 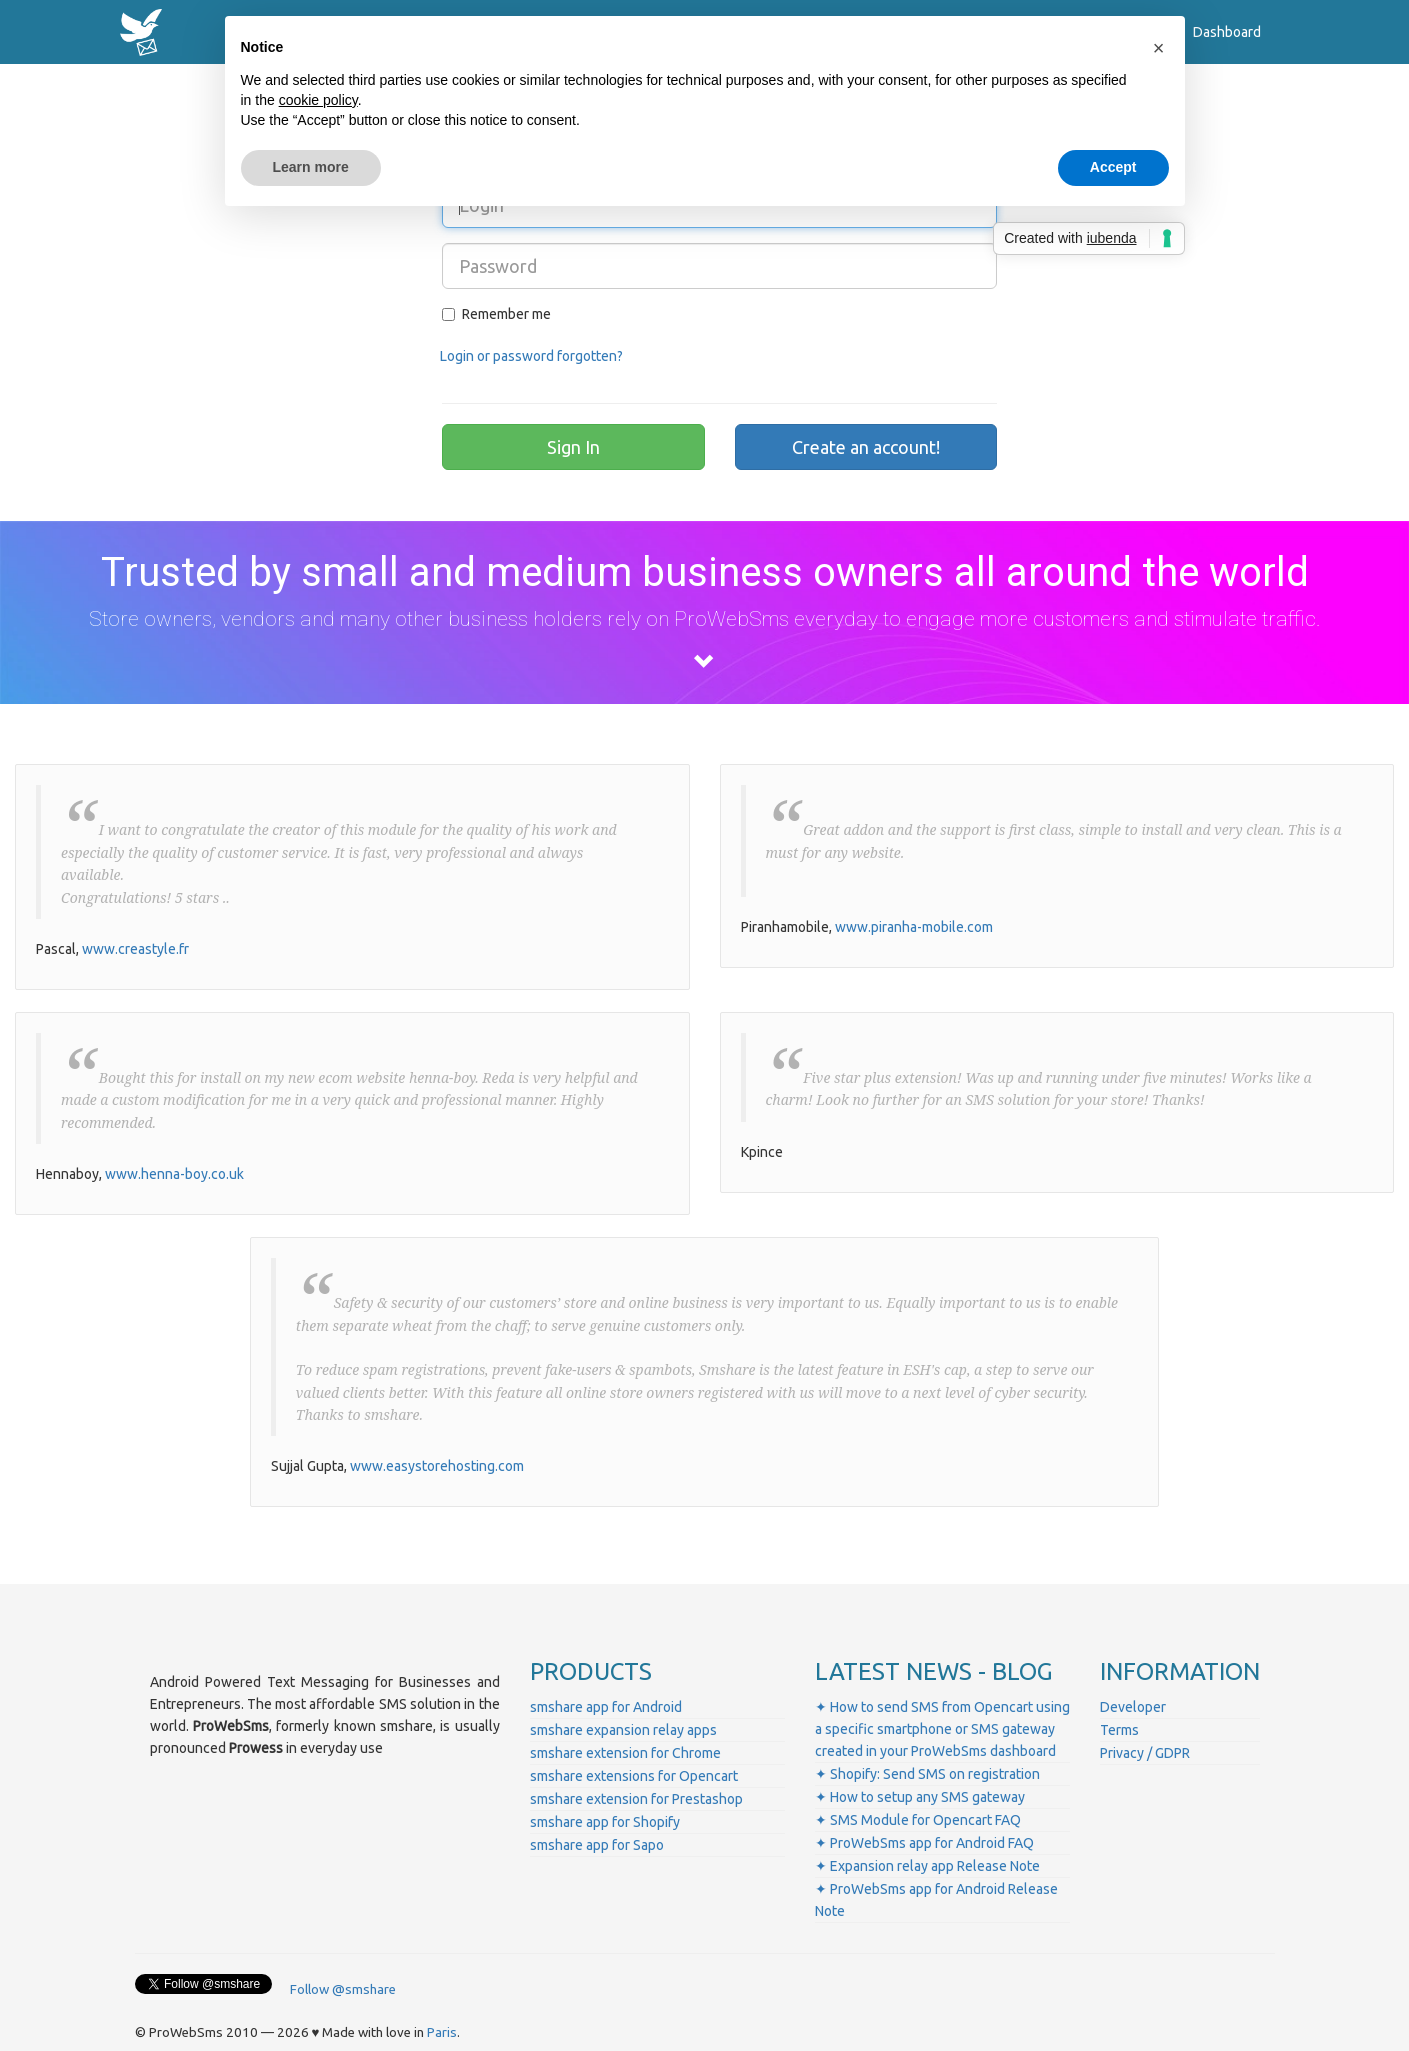 What do you see at coordinates (1119, 1730) in the screenshot?
I see `Terms` at bounding box center [1119, 1730].